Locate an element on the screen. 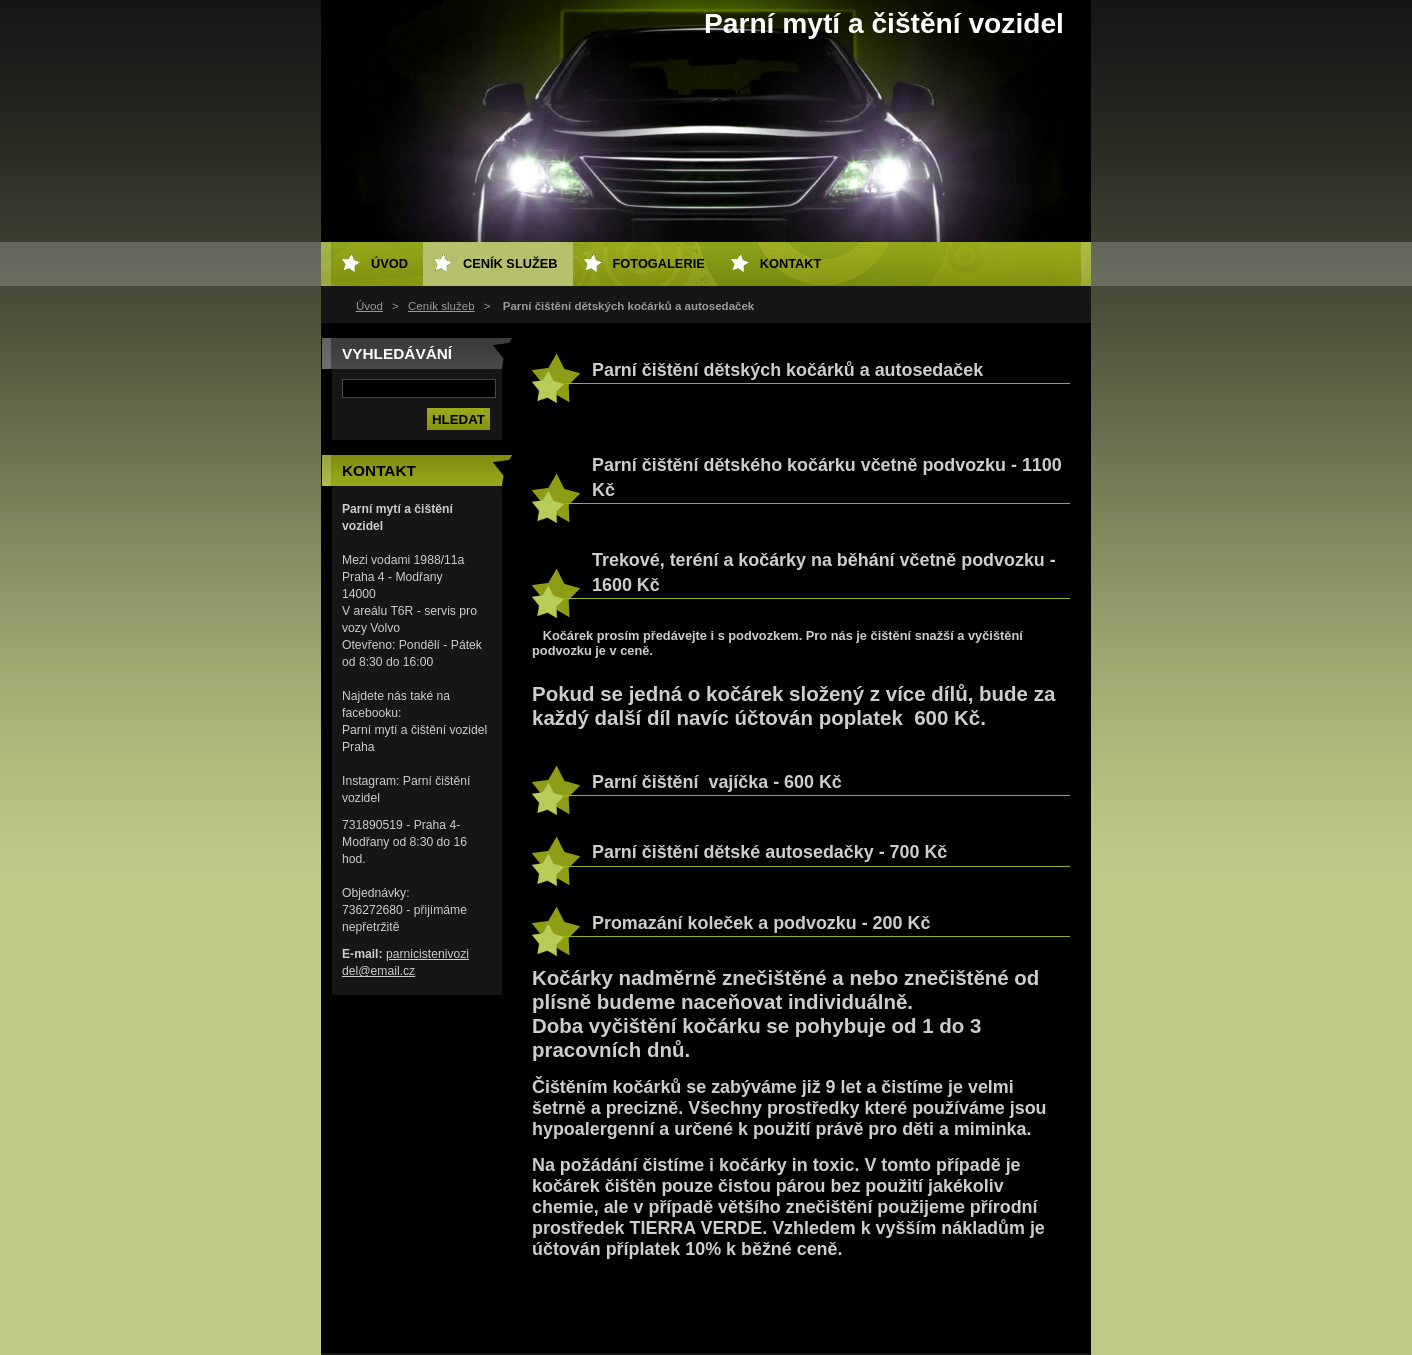 Image resolution: width=1412 pixels, height=1355 pixels. Fotogalerie is located at coordinates (659, 263).